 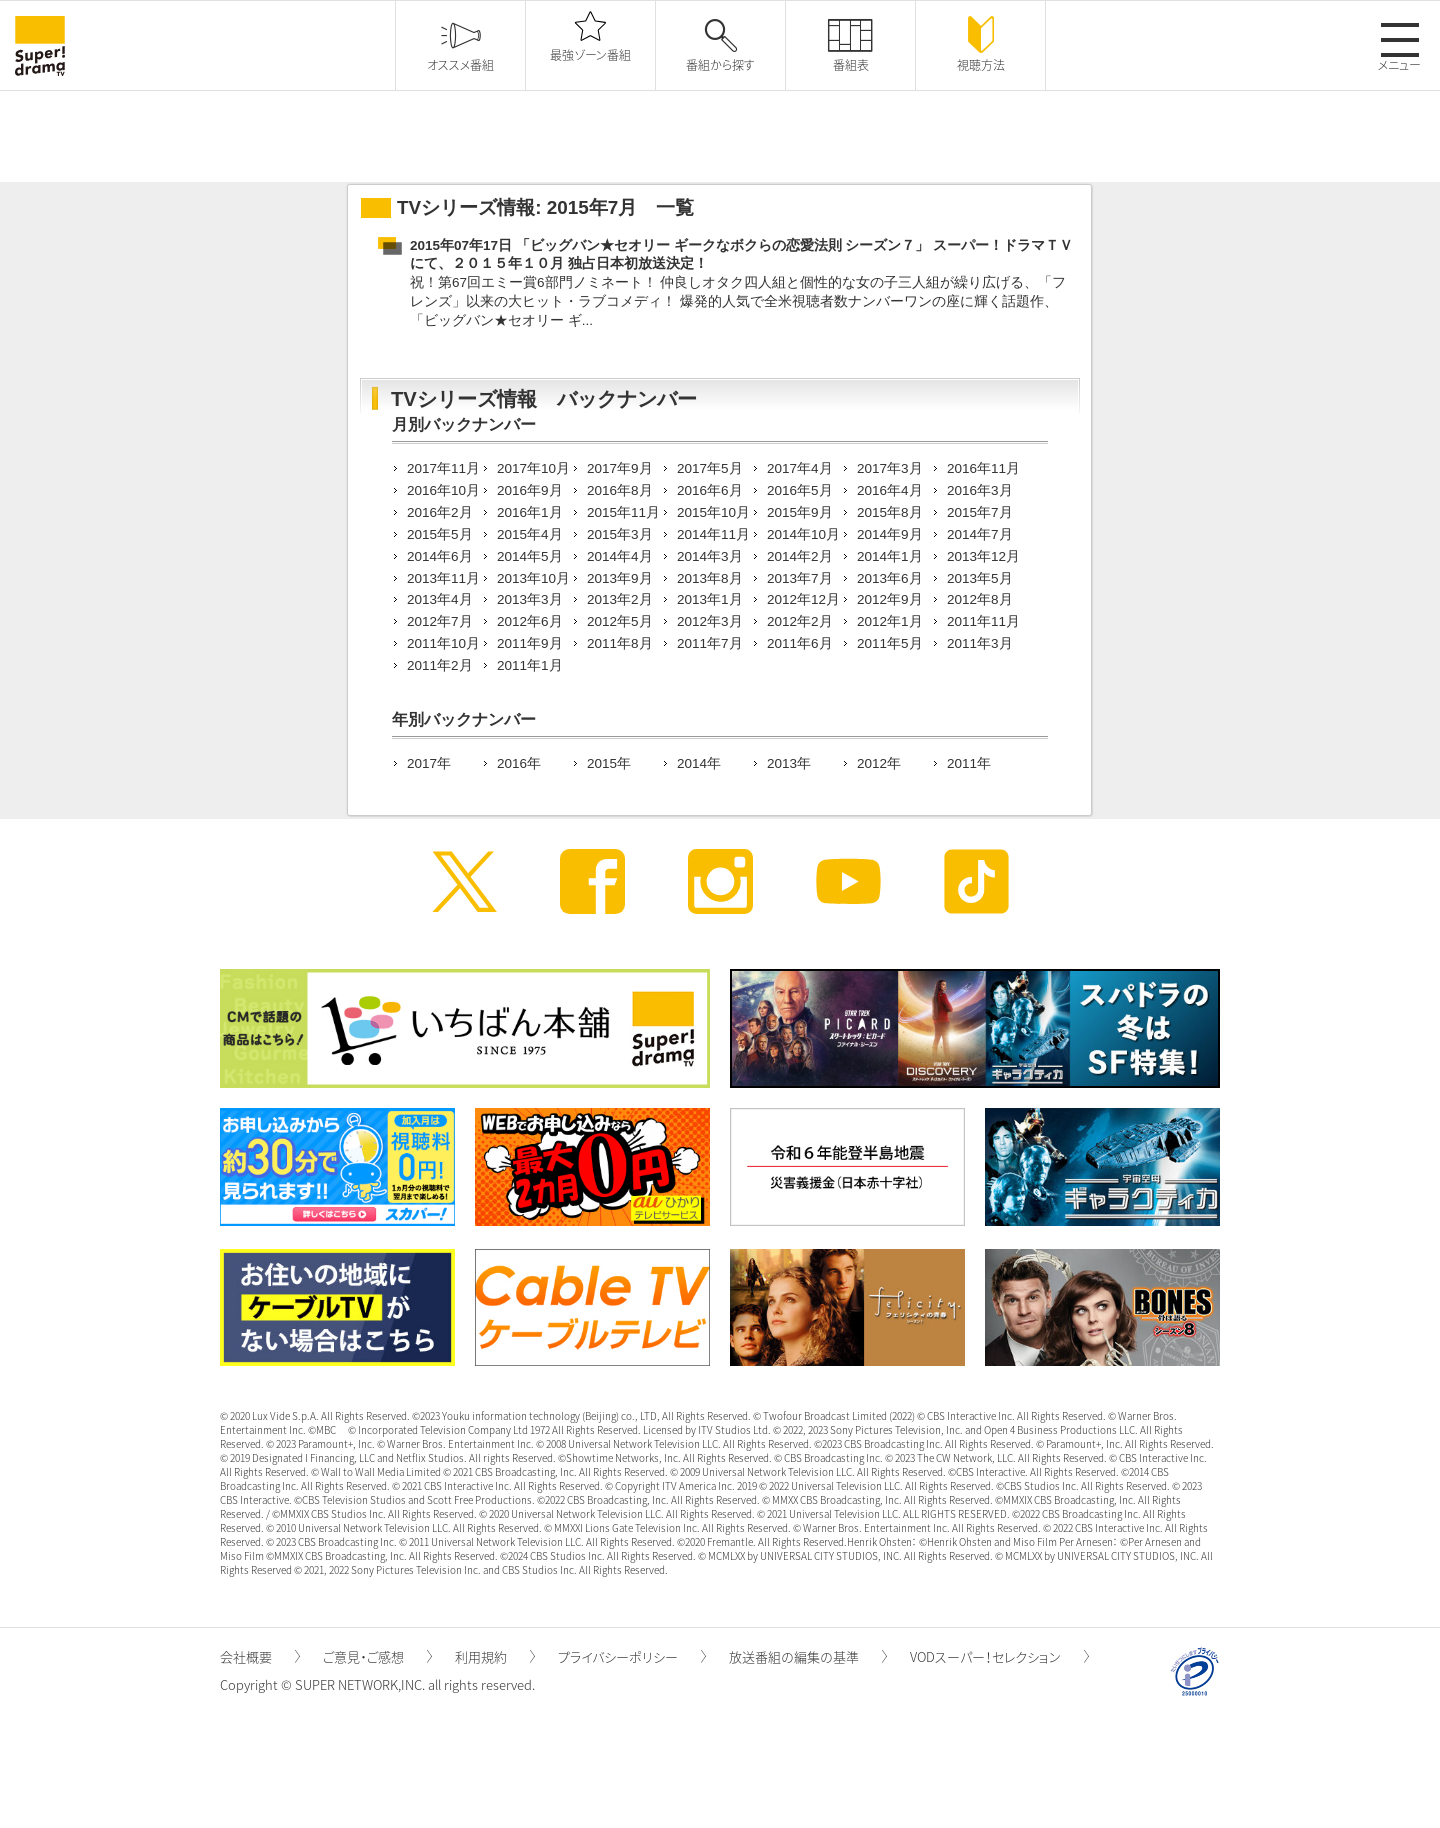 I want to click on 2011年, so click(x=969, y=763).